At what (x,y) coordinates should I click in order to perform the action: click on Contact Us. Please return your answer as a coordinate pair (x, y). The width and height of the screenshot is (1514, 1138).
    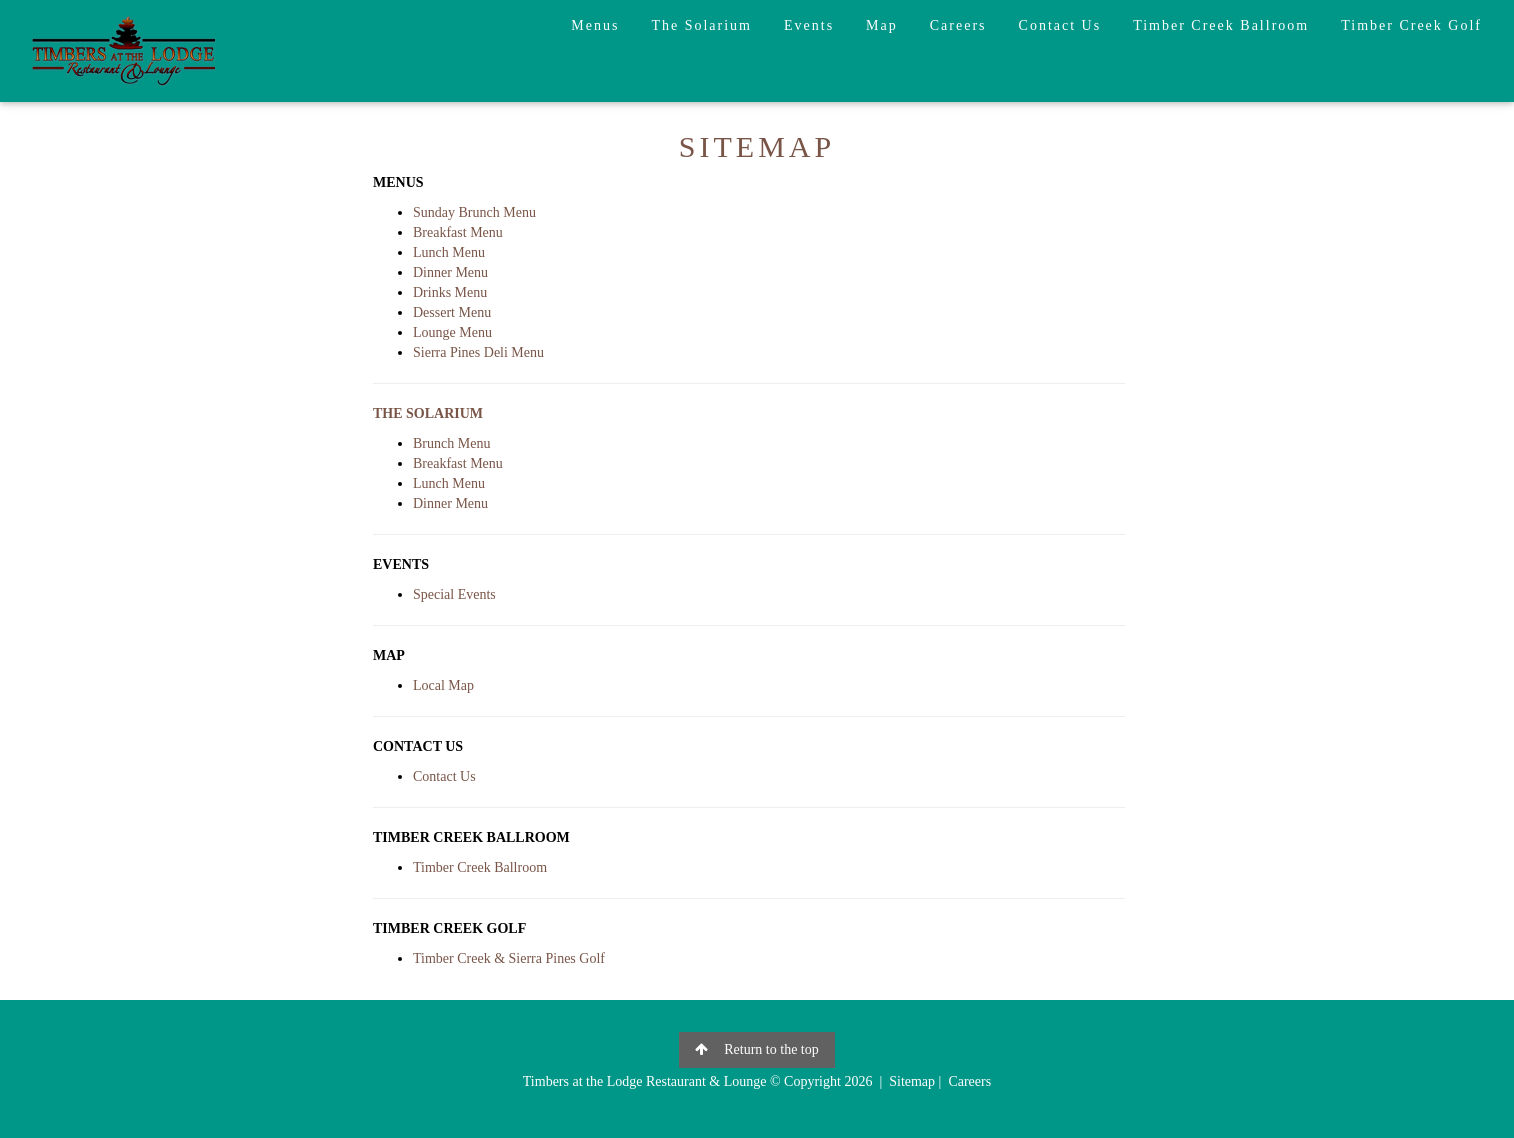
    Looking at the image, I should click on (1060, 25).